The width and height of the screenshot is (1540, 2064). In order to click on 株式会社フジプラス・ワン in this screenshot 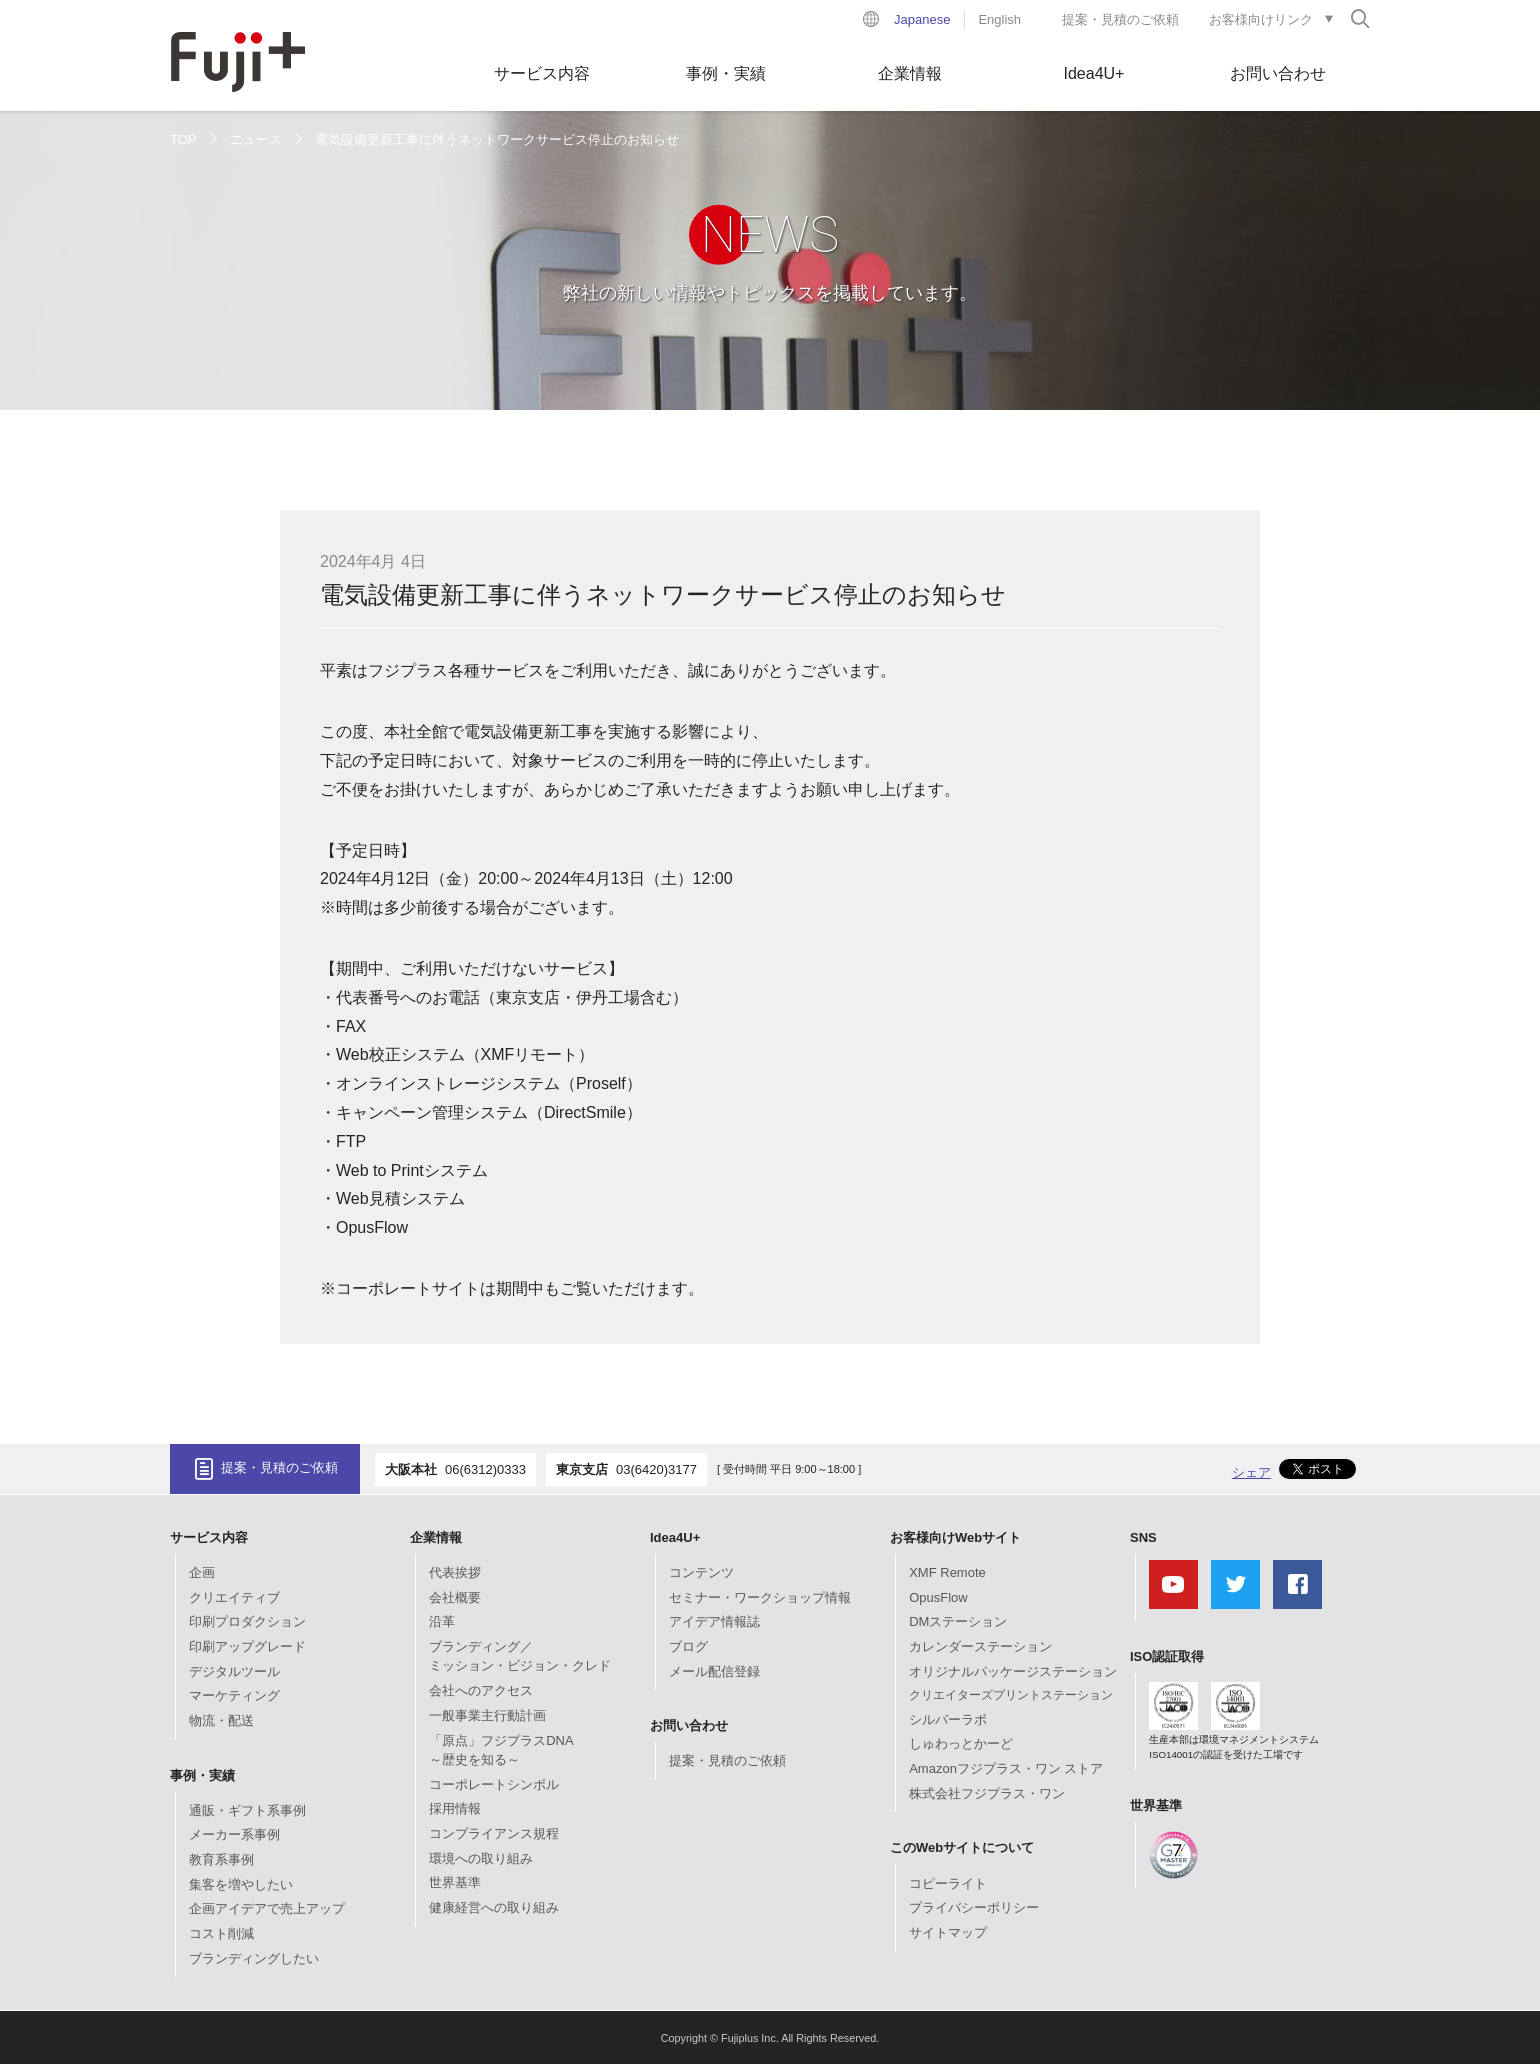, I will do `click(987, 1793)`.